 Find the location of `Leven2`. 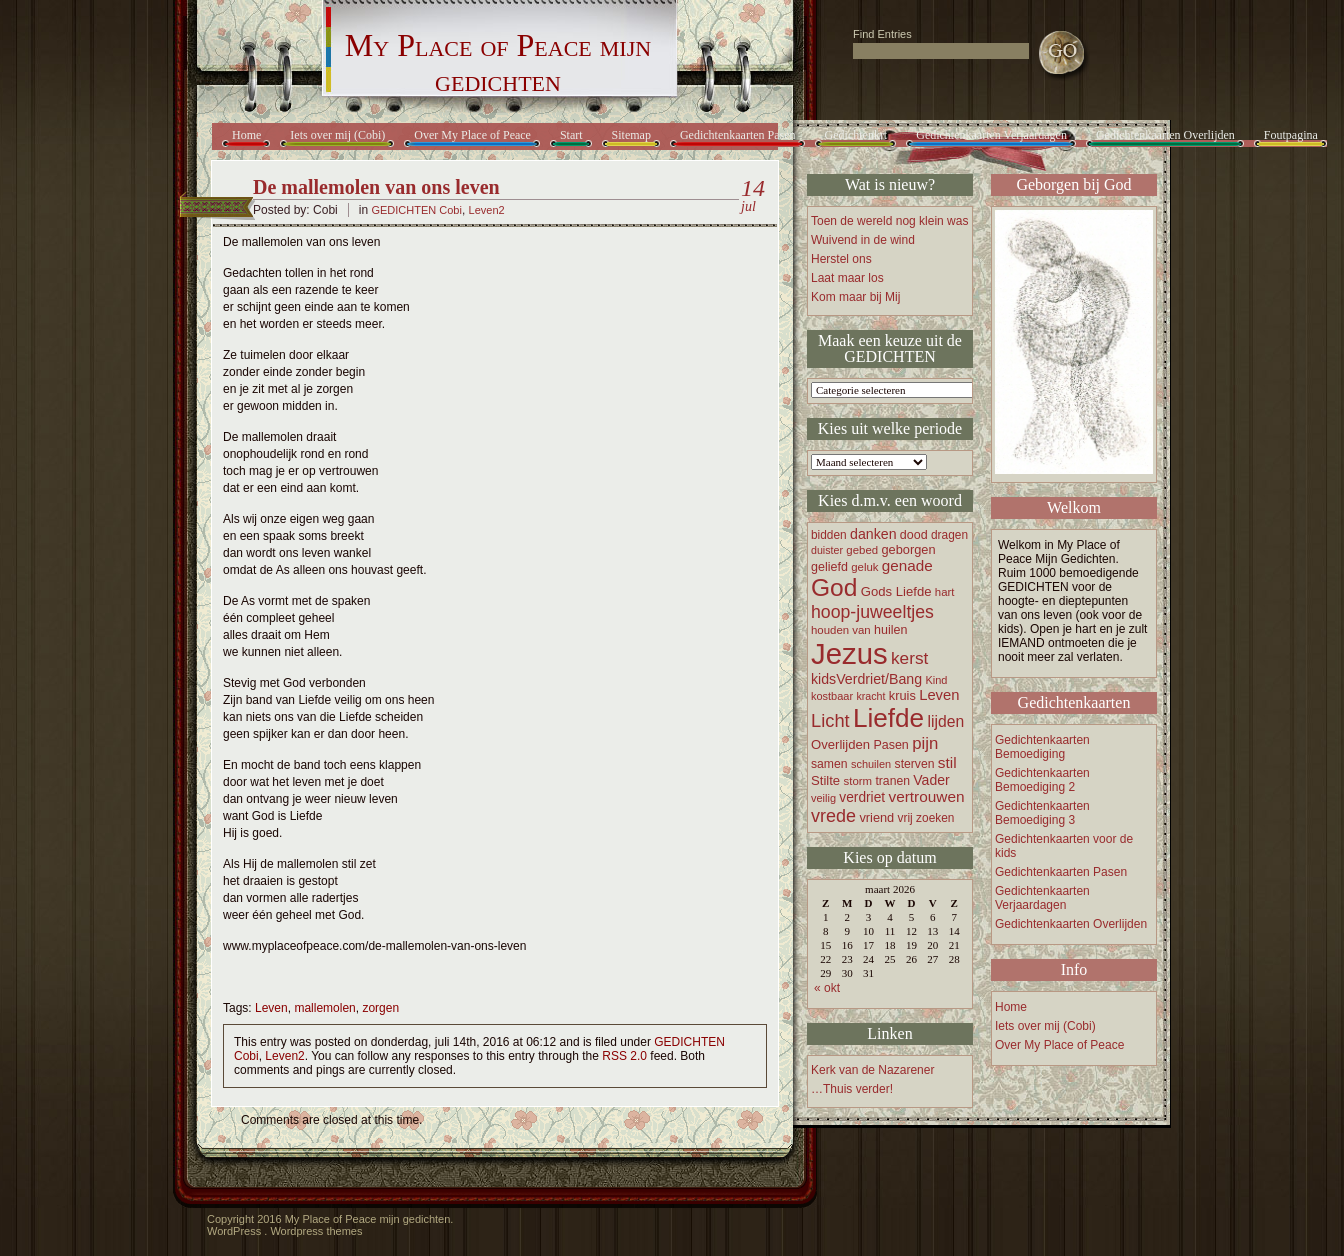

Leven2 is located at coordinates (487, 210).